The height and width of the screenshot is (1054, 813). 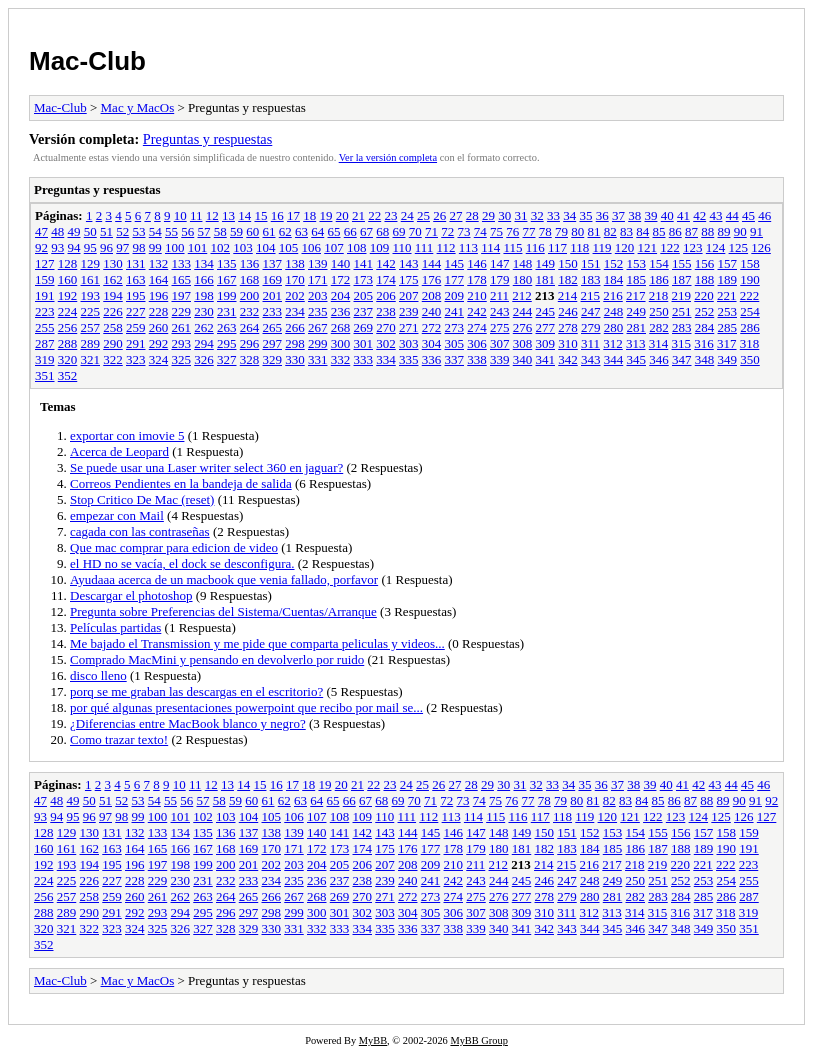 I want to click on 246, so click(x=568, y=311).